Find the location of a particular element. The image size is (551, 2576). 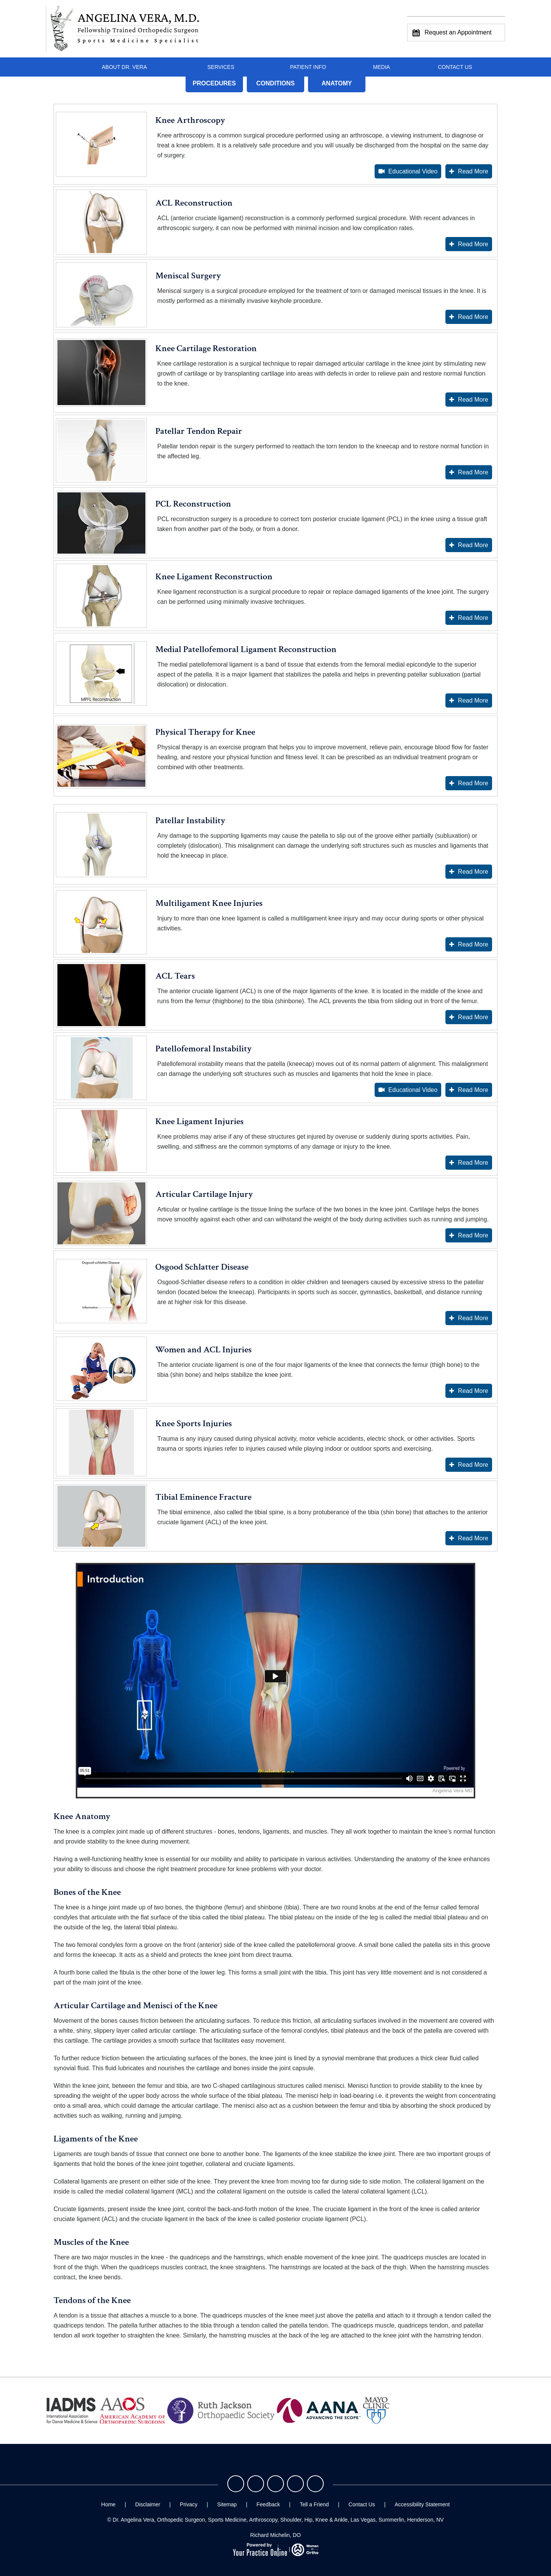

Read More [More about Knee Sports Injuries] is located at coordinates (473, 1464).